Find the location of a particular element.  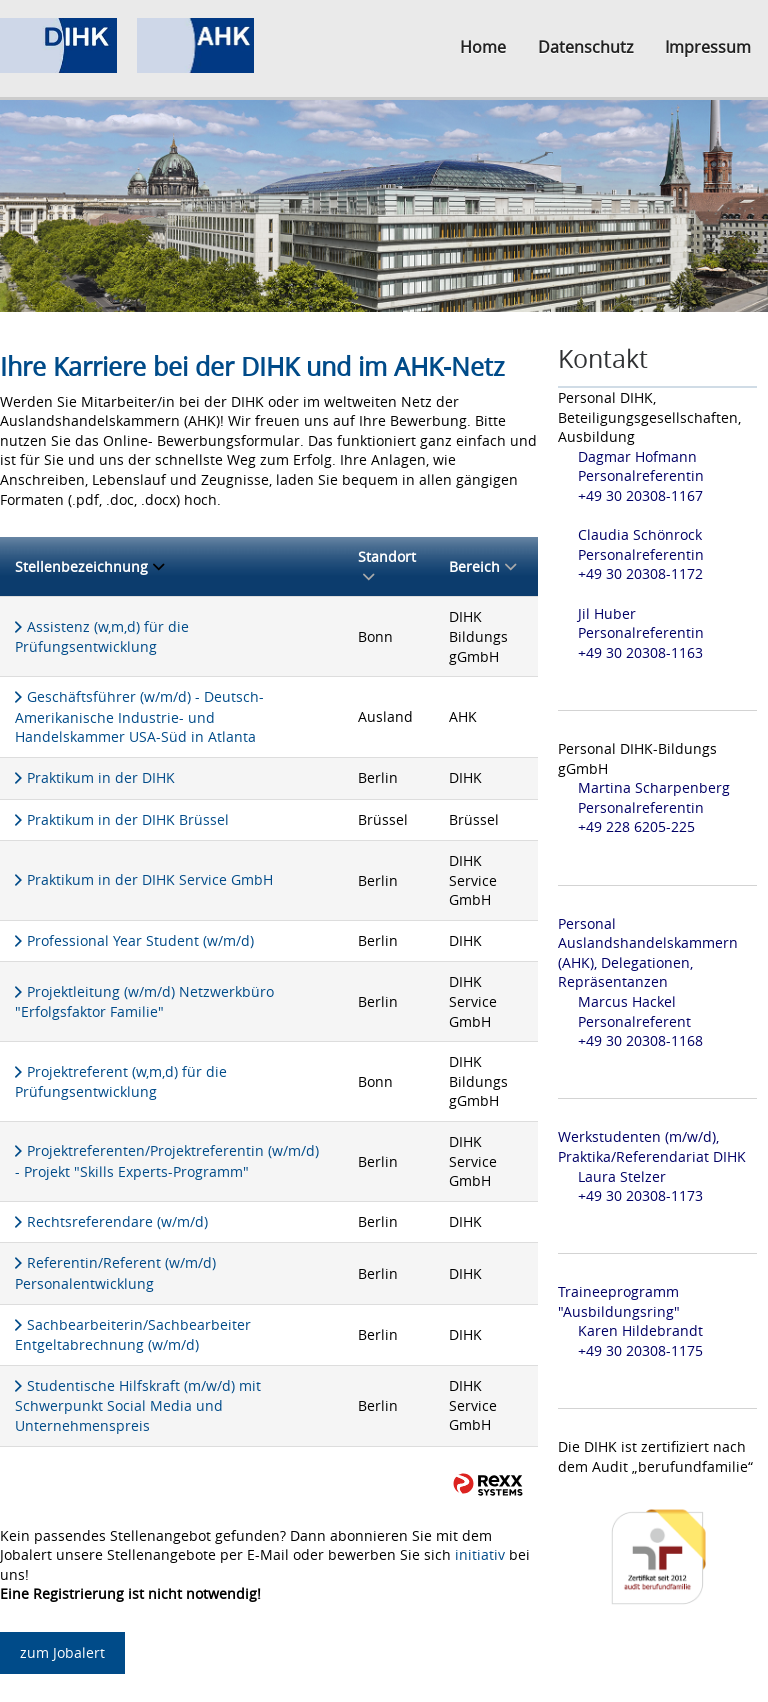

Assistenz (w,m,d) für die Prüfungsentwicklung is located at coordinates (102, 637).